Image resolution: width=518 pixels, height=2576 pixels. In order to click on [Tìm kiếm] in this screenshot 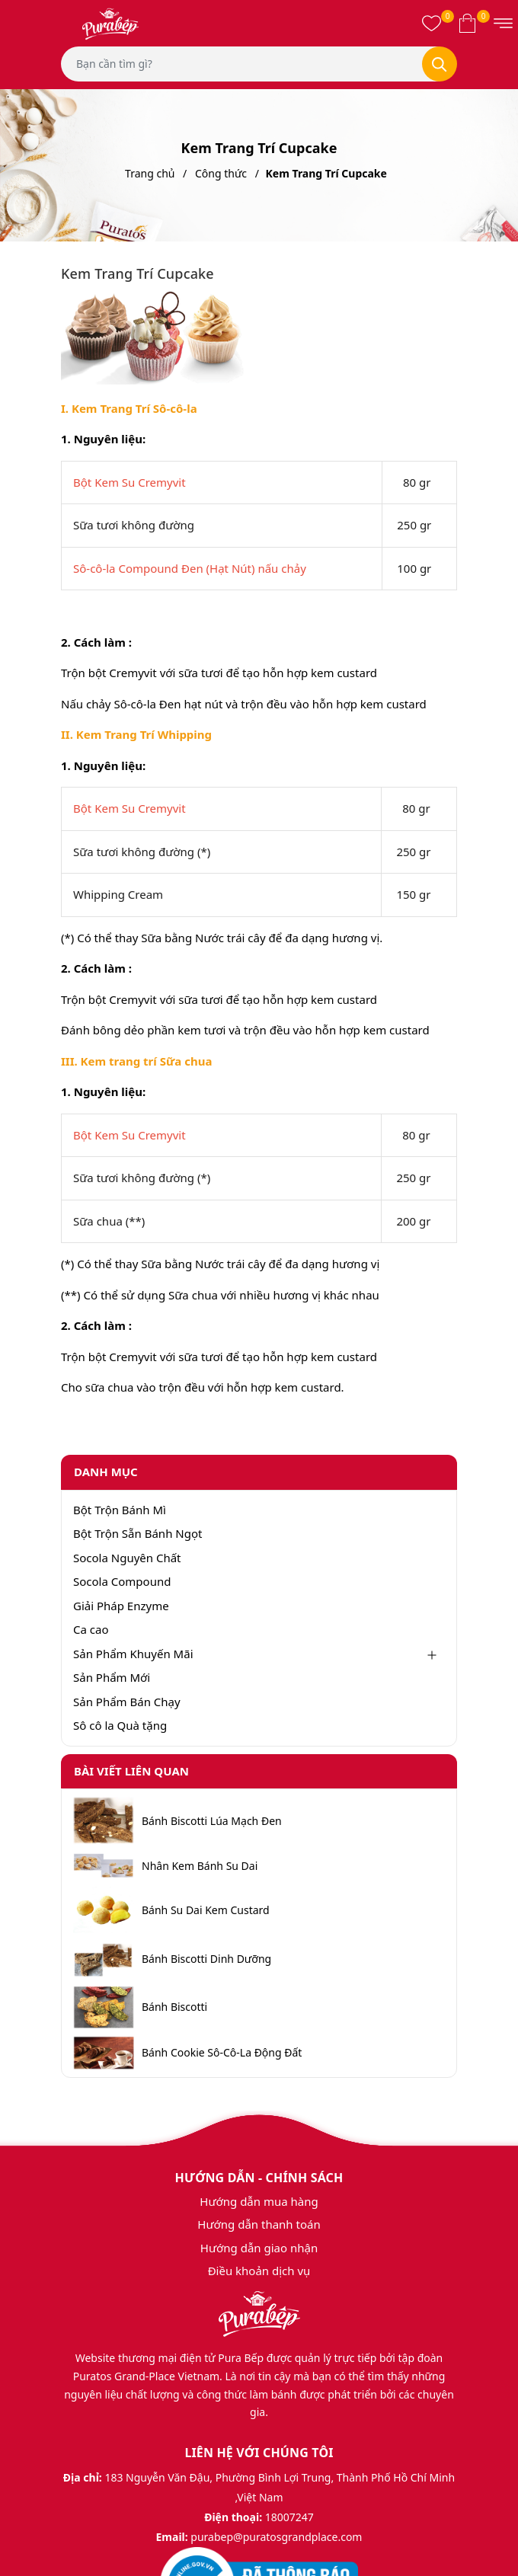, I will do `click(439, 63)`.